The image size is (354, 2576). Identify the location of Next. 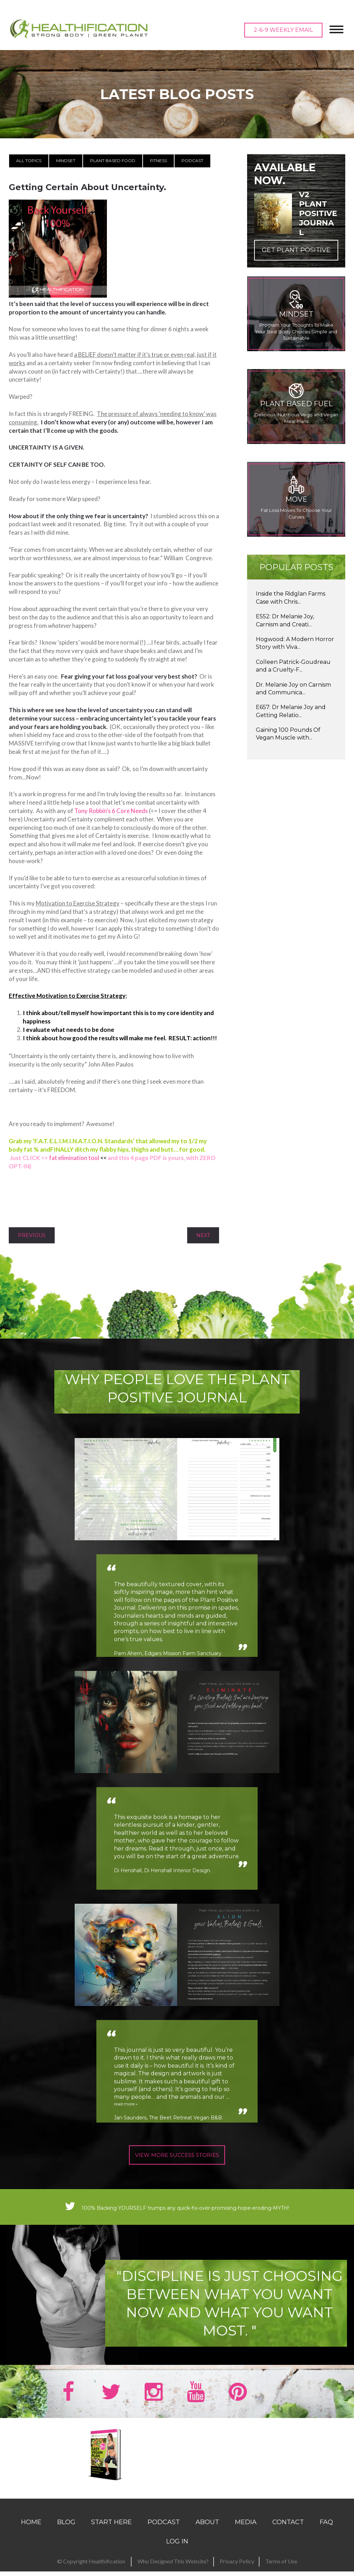
(203, 1235).